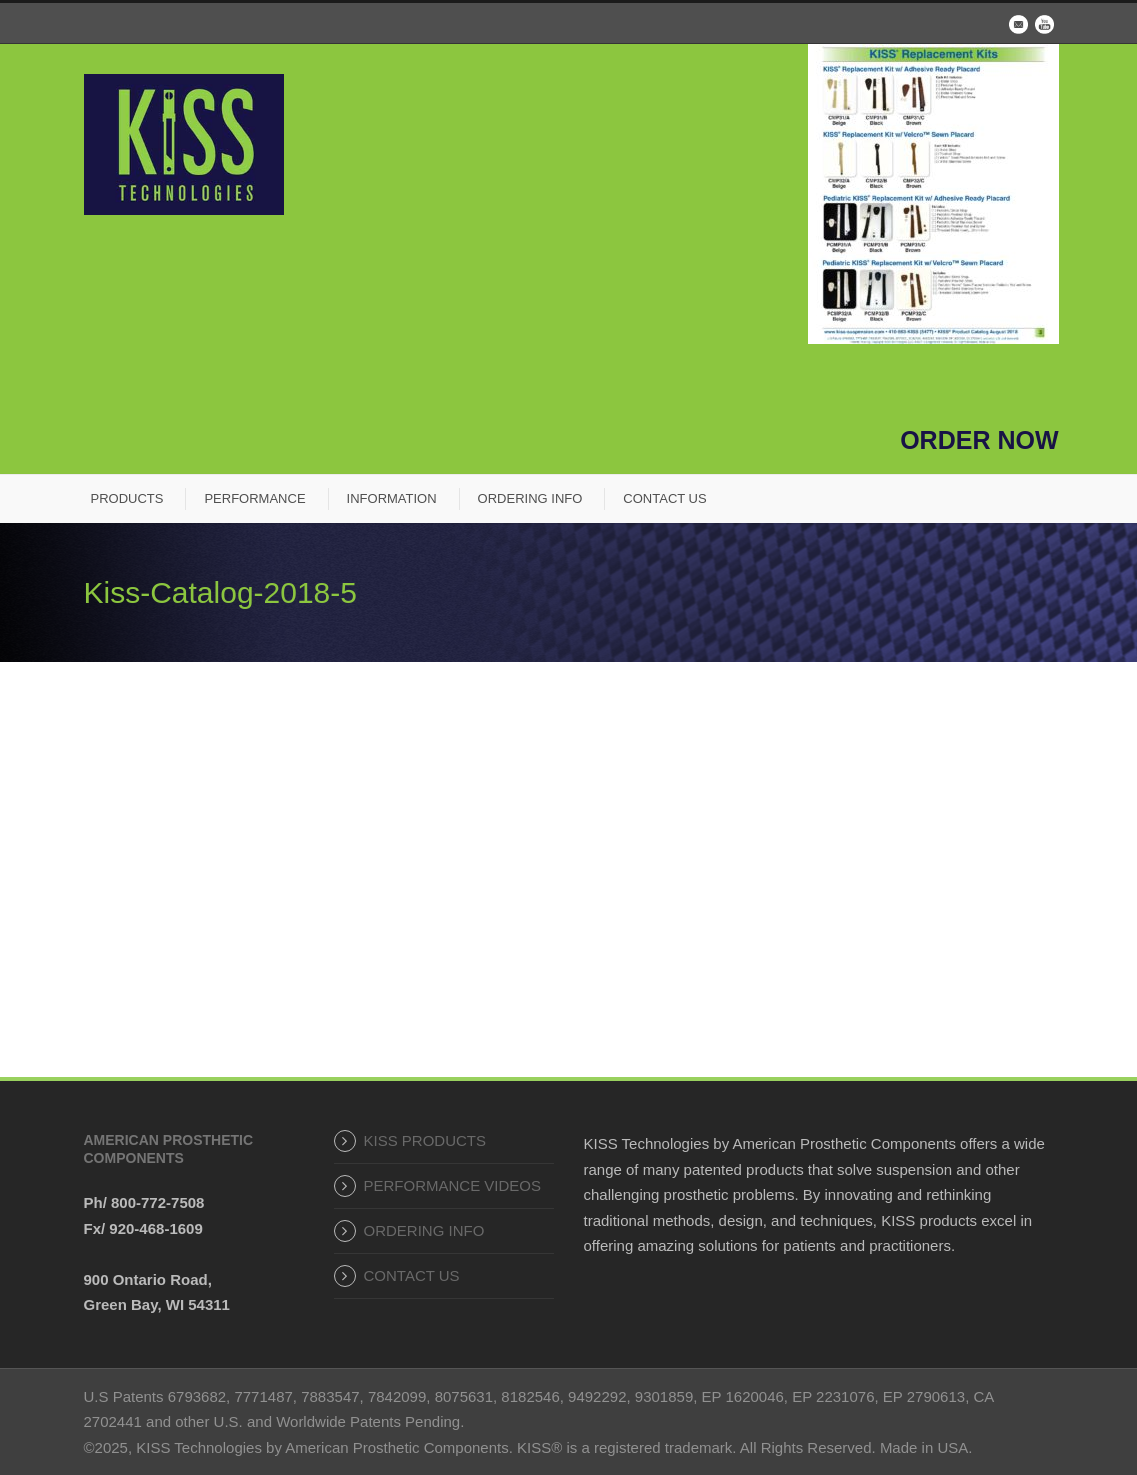  Describe the element at coordinates (664, 498) in the screenshot. I see `CONTACT US` at that location.